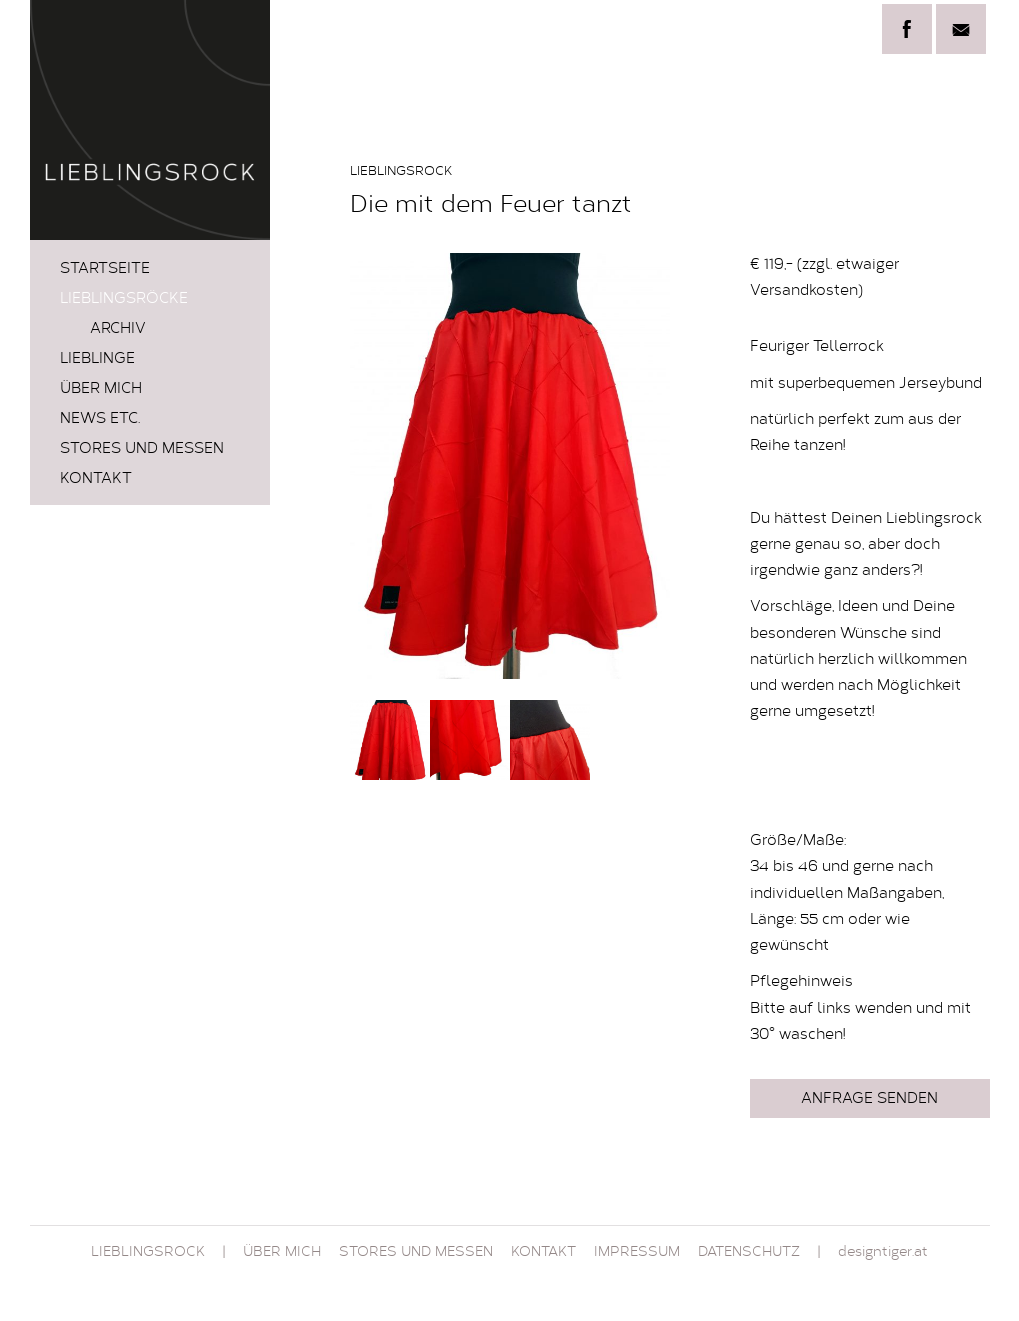  Describe the element at coordinates (148, 1253) in the screenshot. I see `Lieblingsrock` at that location.